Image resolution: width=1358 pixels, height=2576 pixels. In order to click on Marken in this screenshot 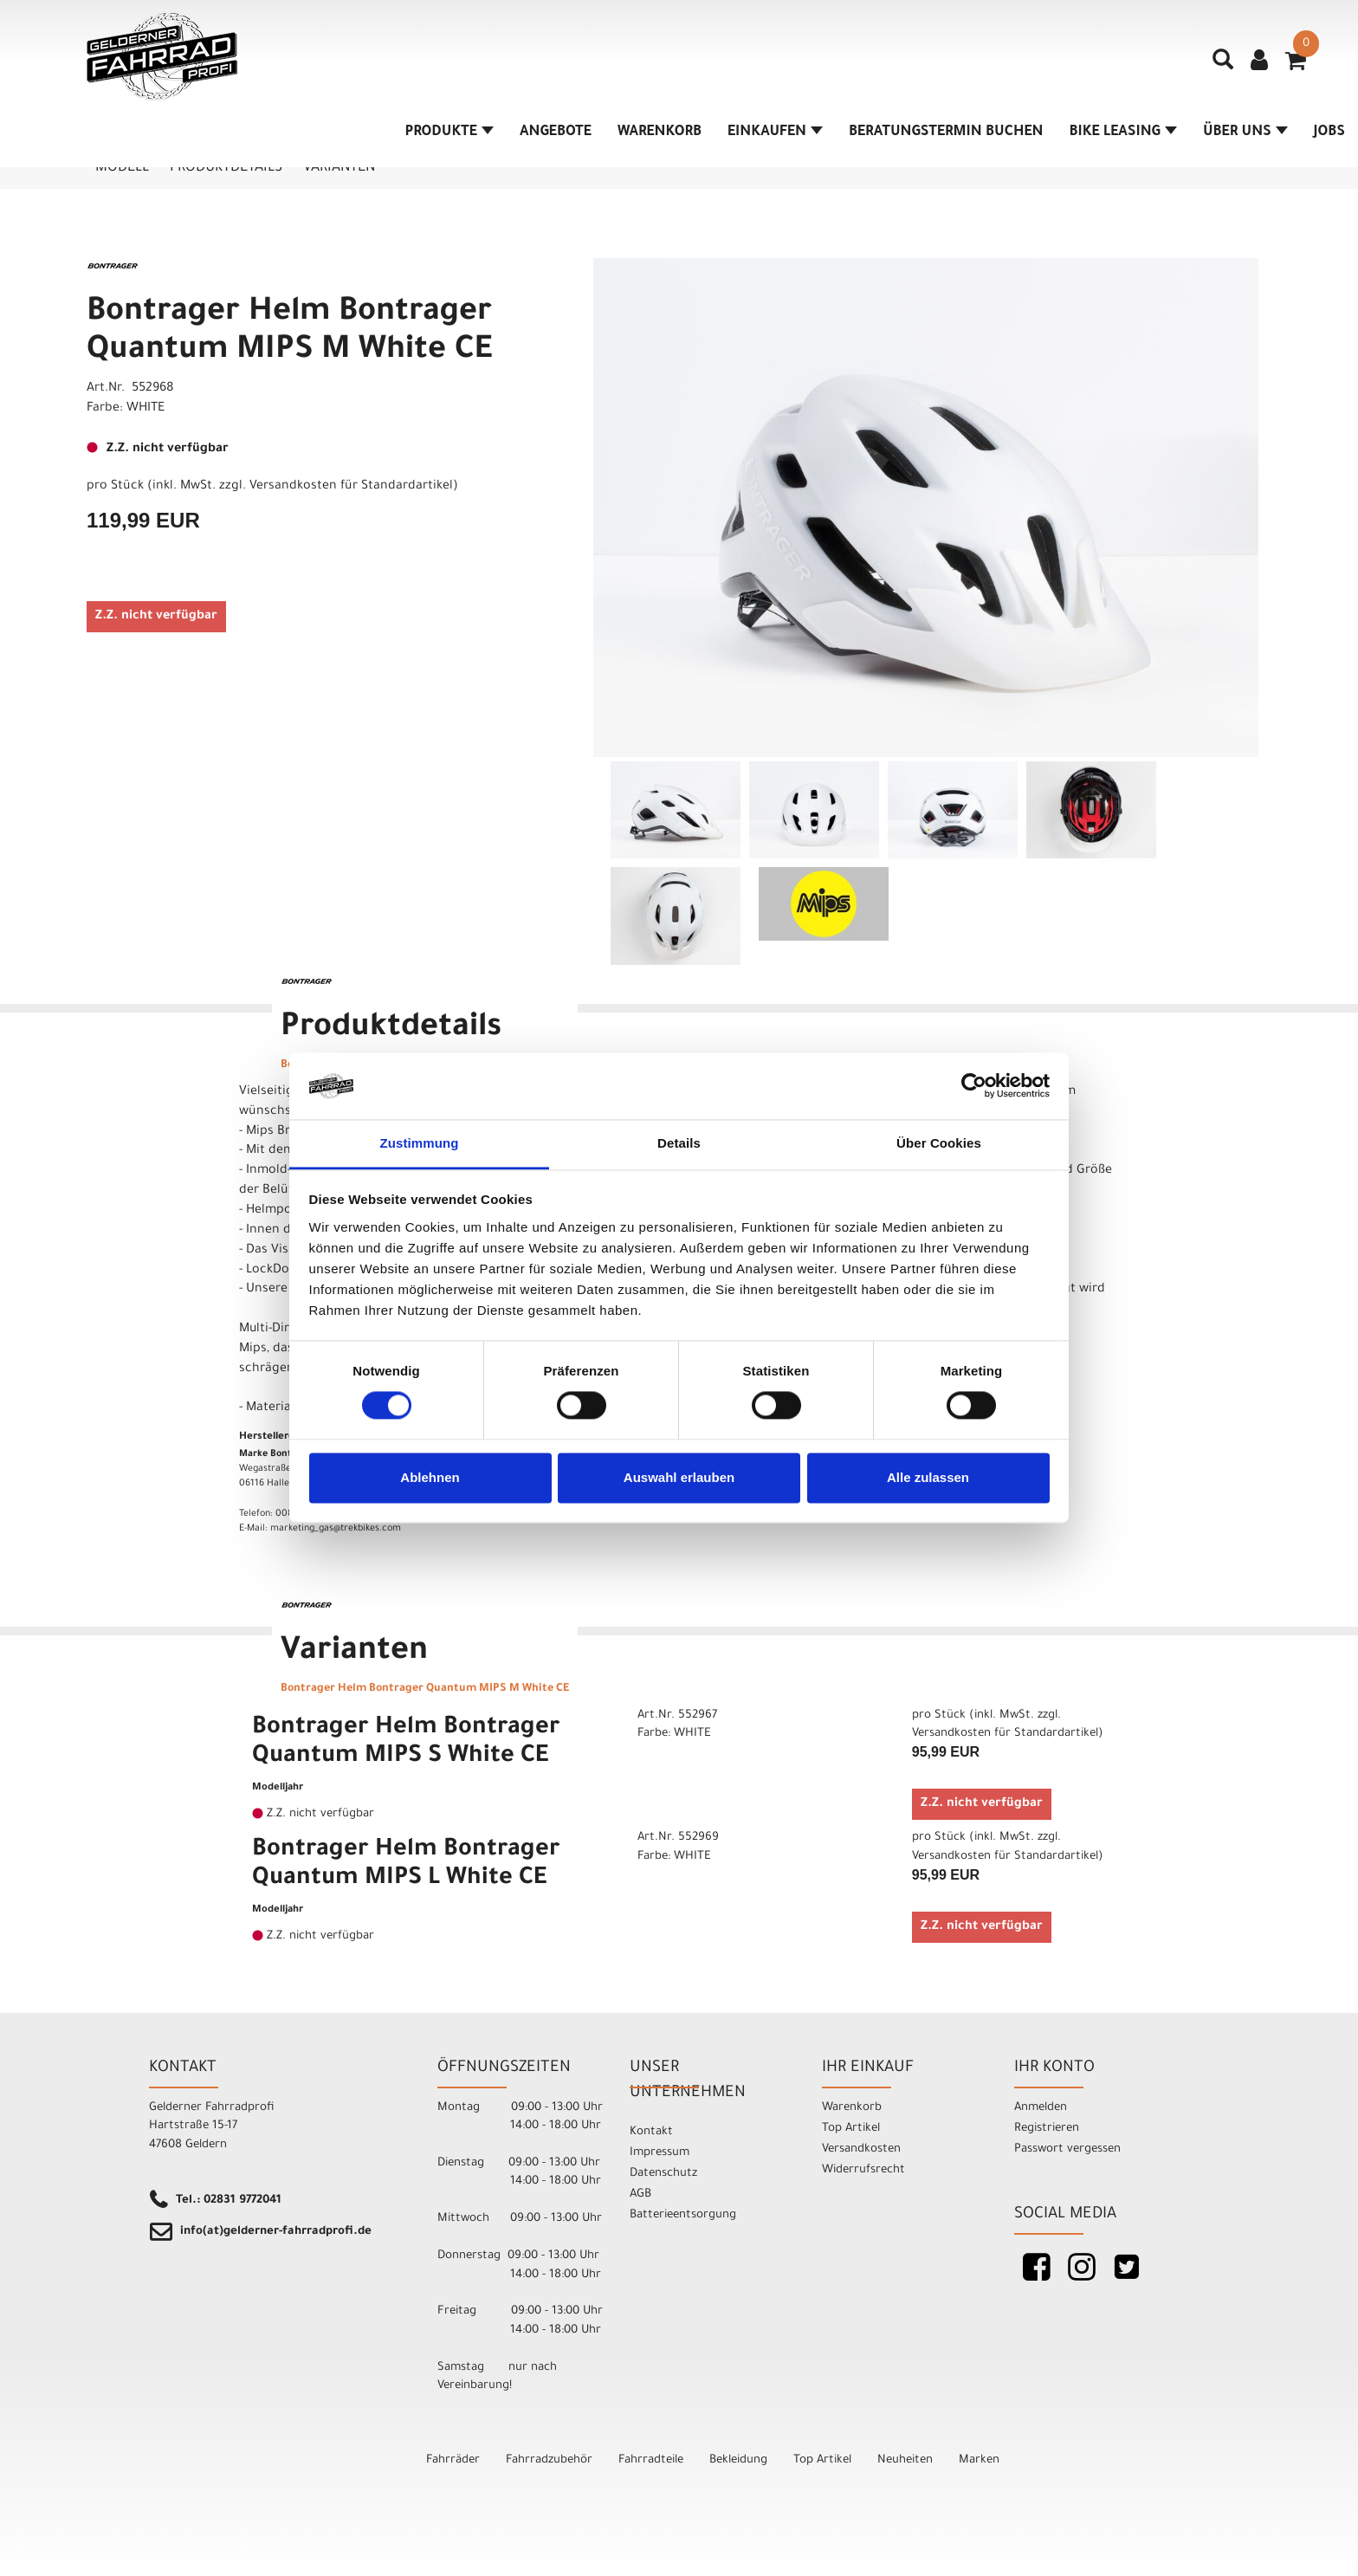, I will do `click(979, 2460)`.